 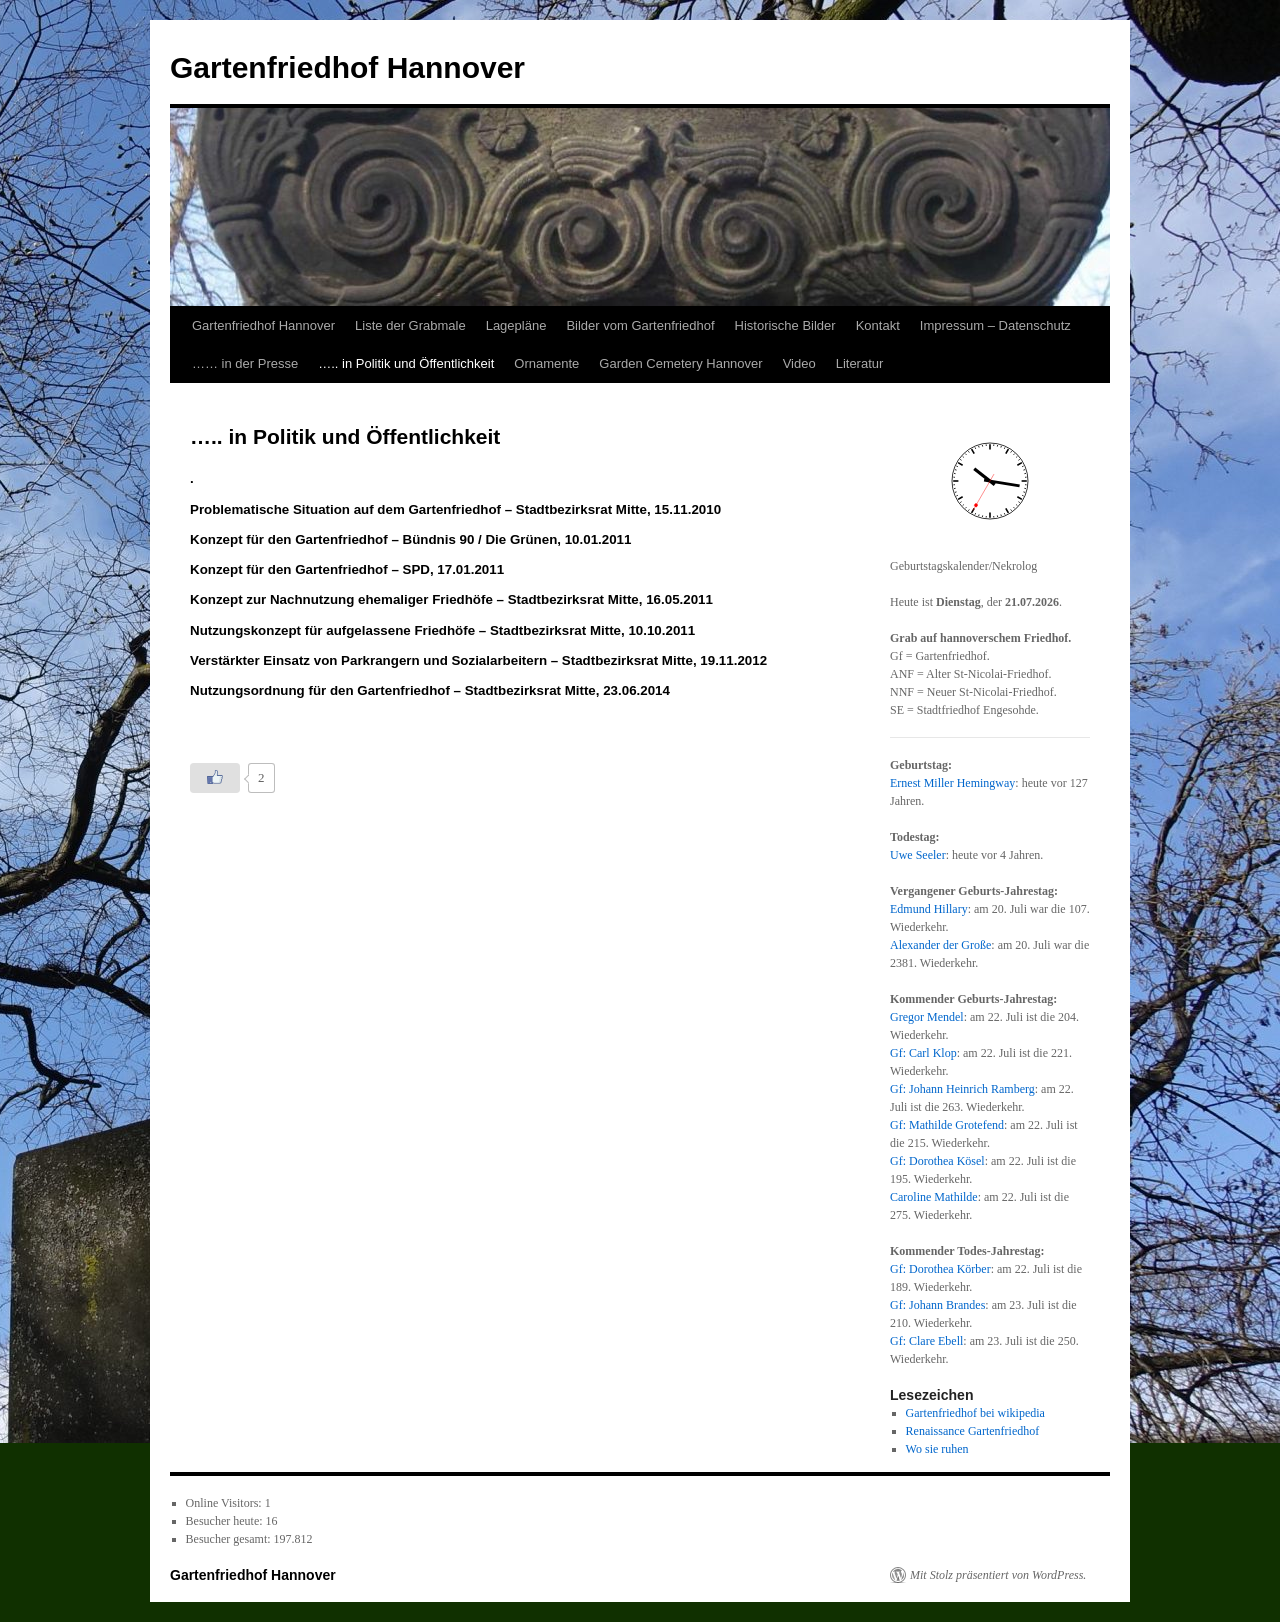 What do you see at coordinates (799, 363) in the screenshot?
I see `Video` at bounding box center [799, 363].